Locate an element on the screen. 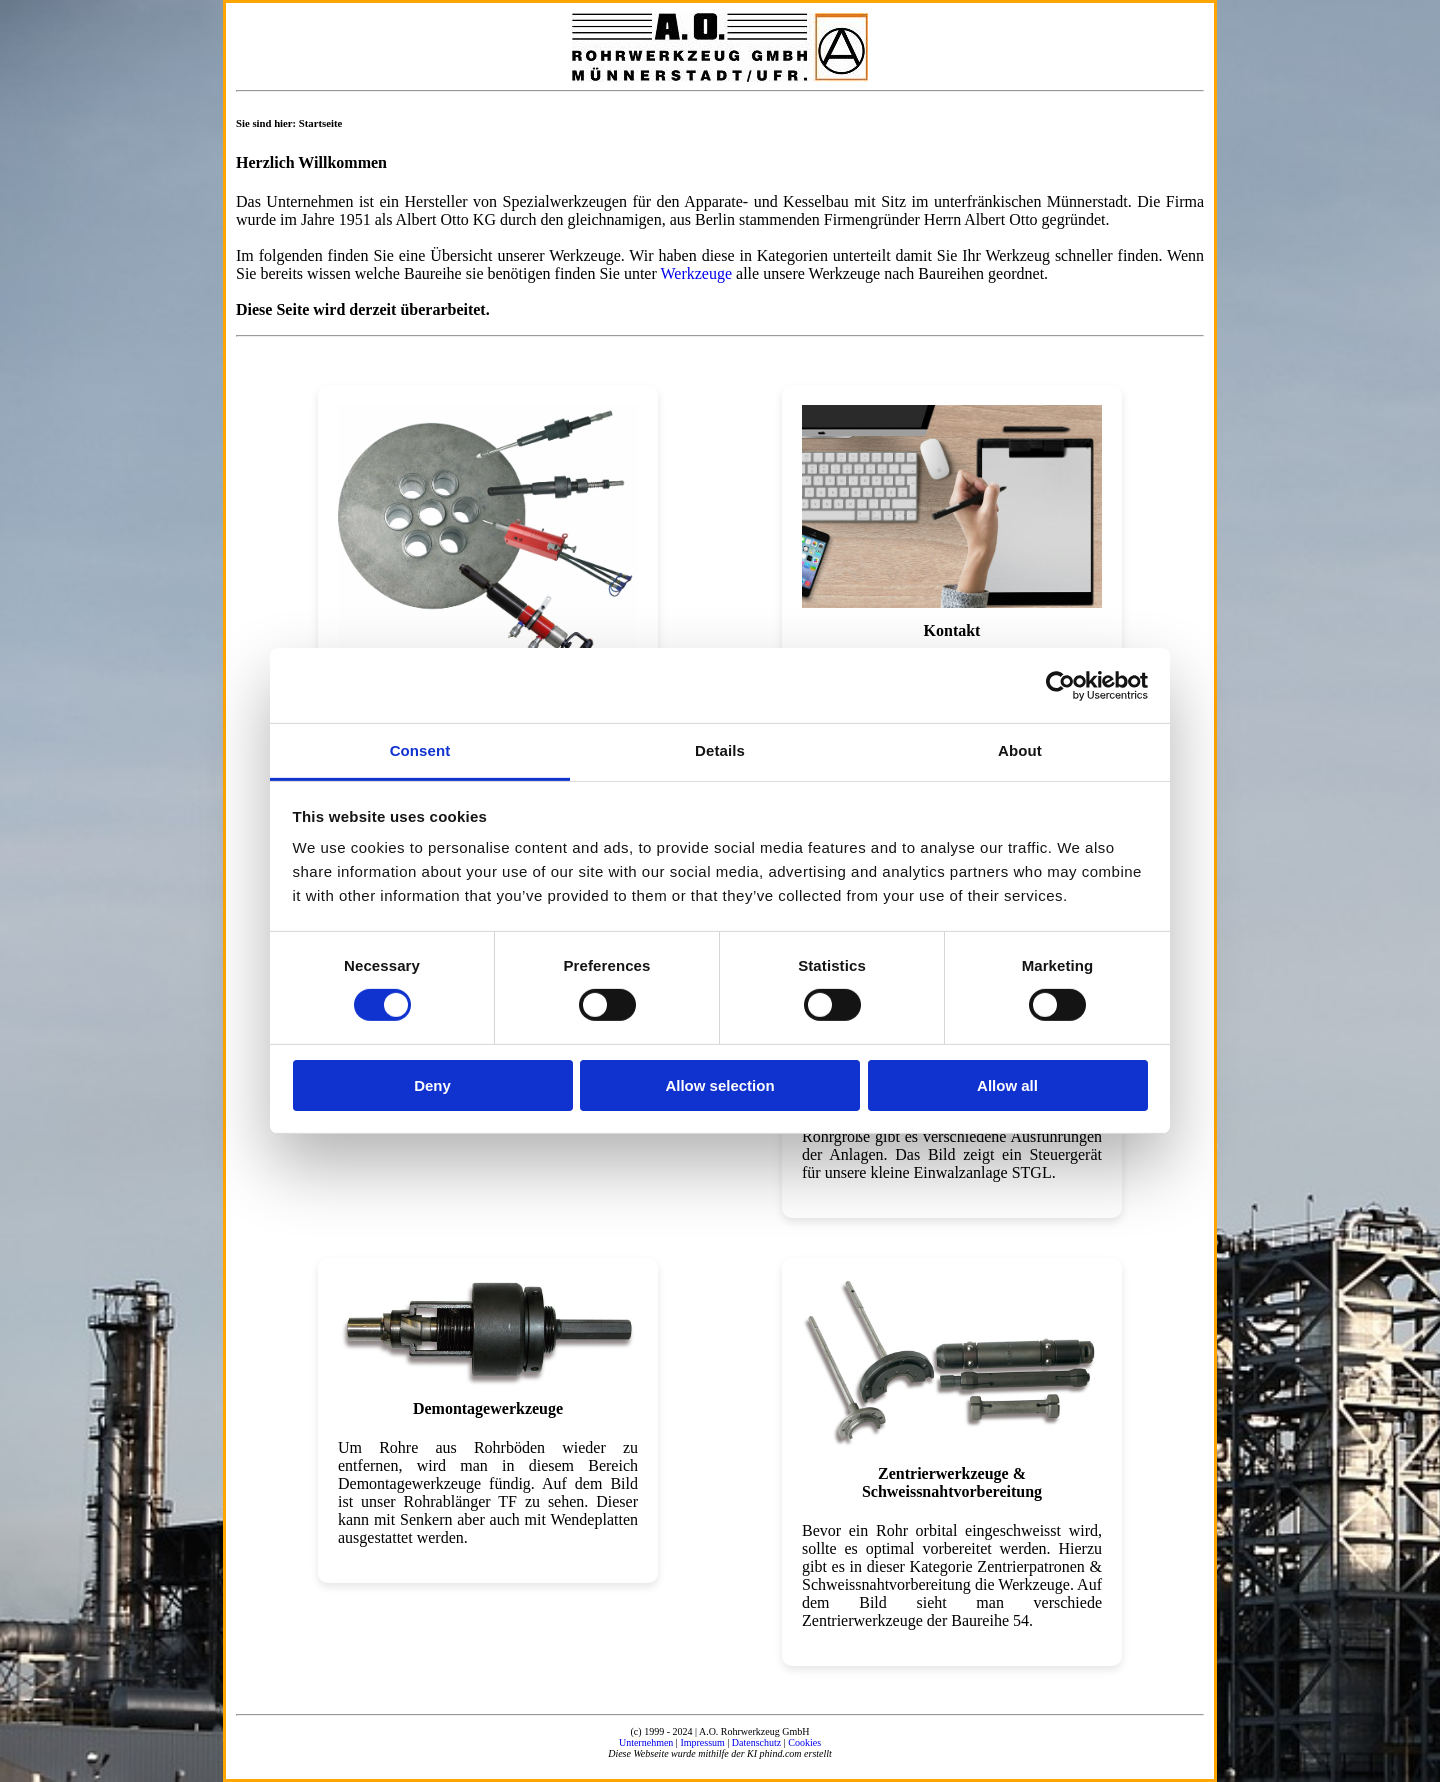 This screenshot has width=1440, height=1782. Deny is located at coordinates (432, 1085).